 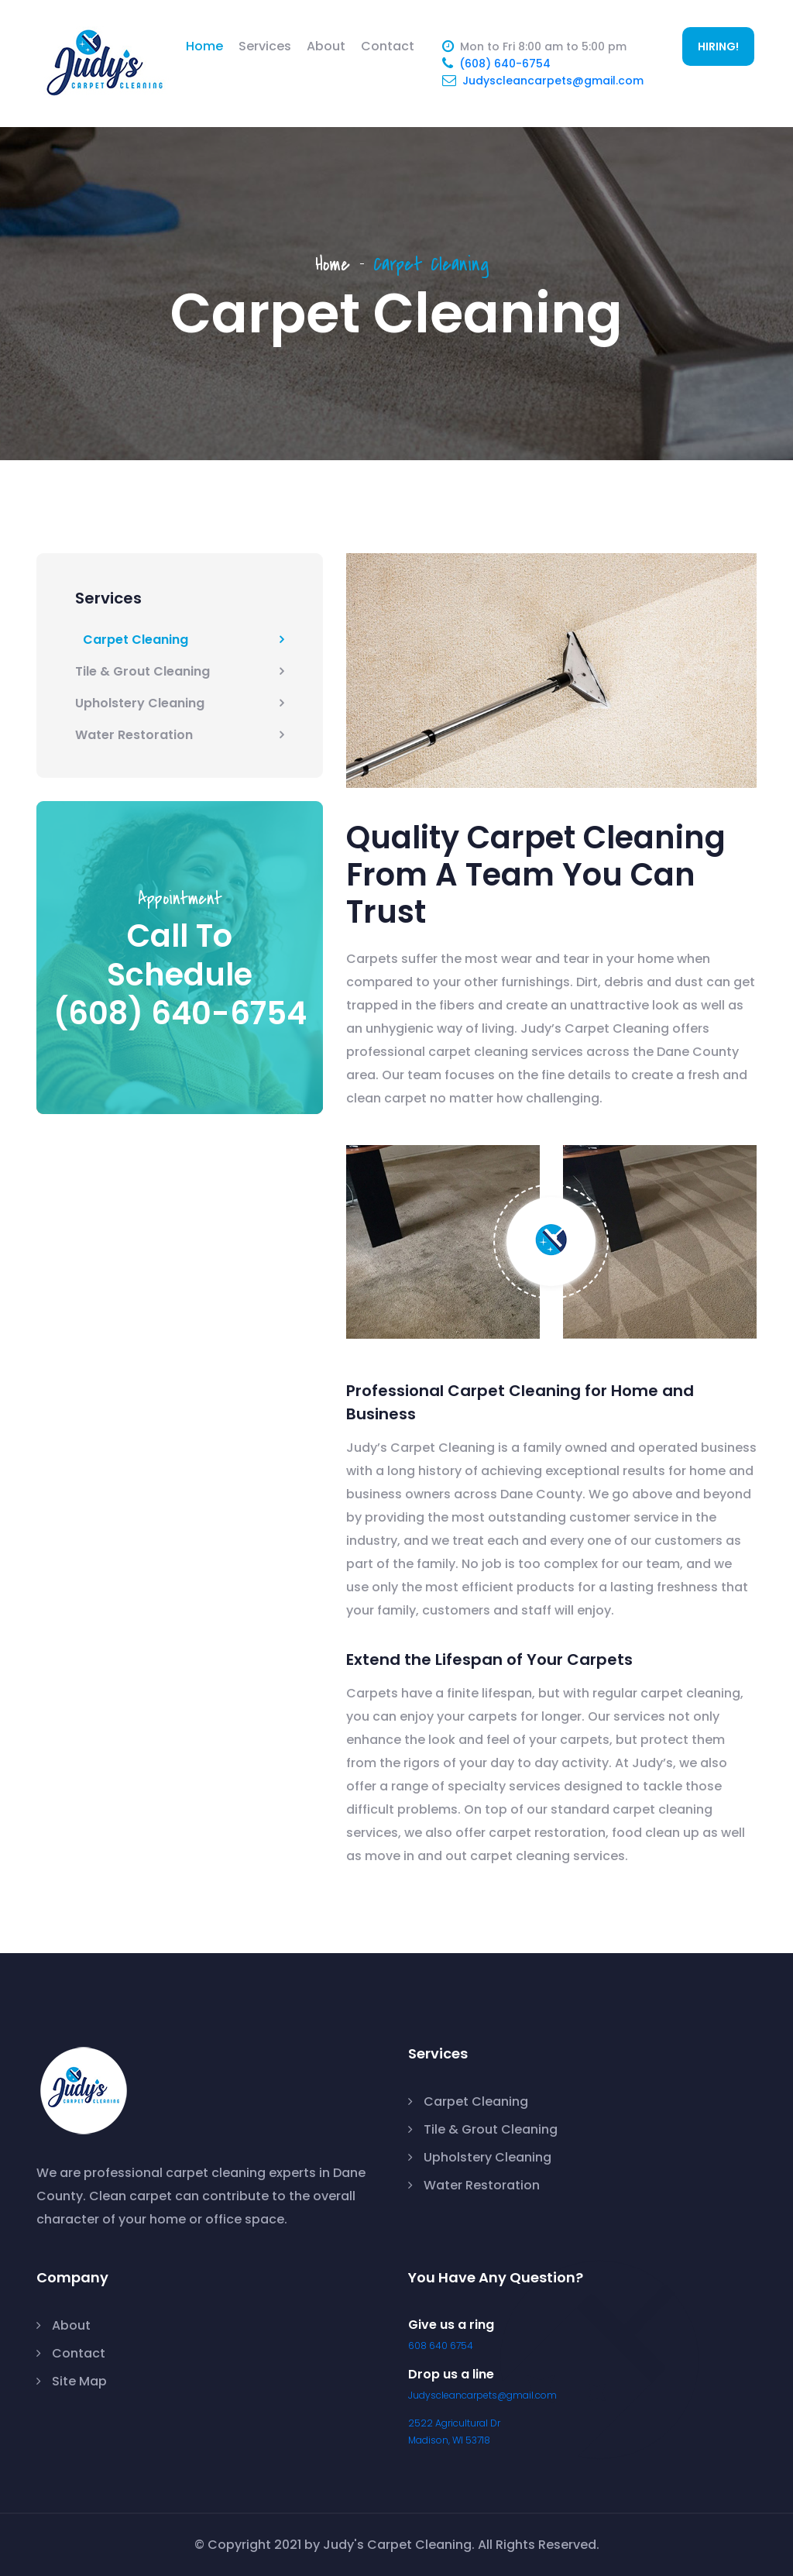 I want to click on HIRING!, so click(x=718, y=46).